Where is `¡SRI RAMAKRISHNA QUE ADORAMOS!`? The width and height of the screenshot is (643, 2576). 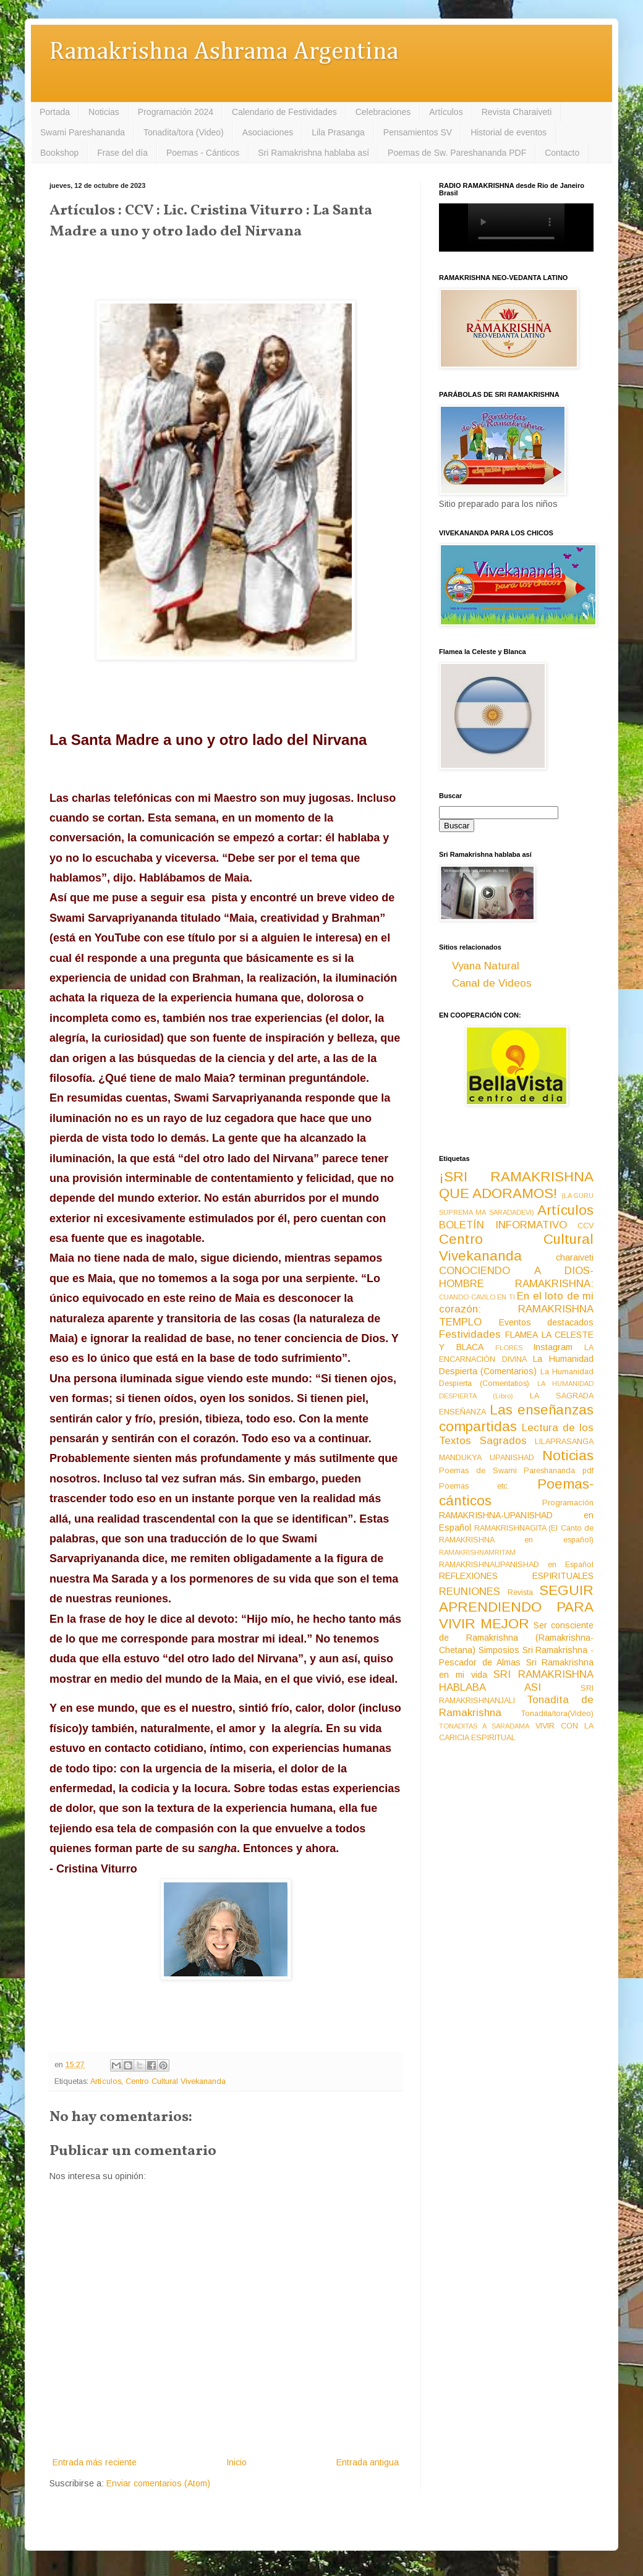 ¡SRI RAMAKRISHNA QUE ADORAMOS! is located at coordinates (516, 1185).